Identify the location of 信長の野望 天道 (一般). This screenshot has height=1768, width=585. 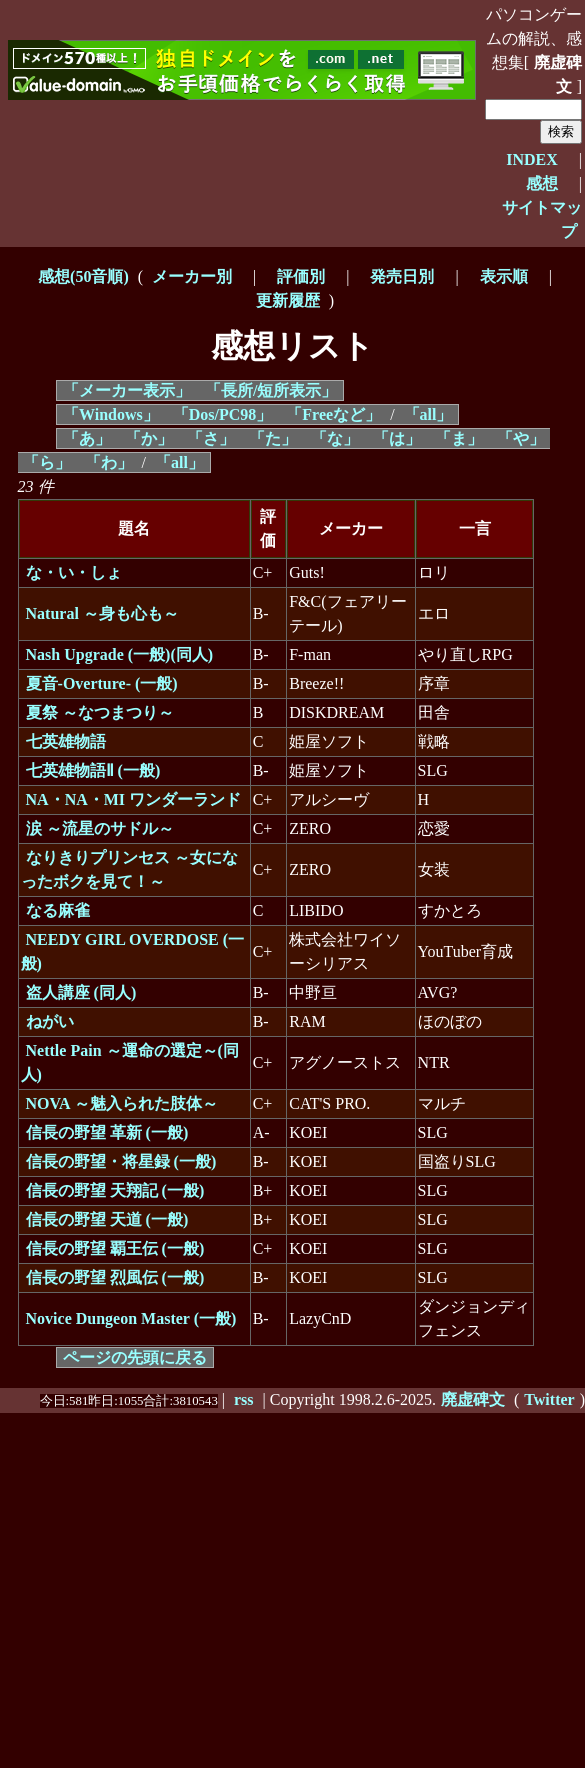
(107, 1219).